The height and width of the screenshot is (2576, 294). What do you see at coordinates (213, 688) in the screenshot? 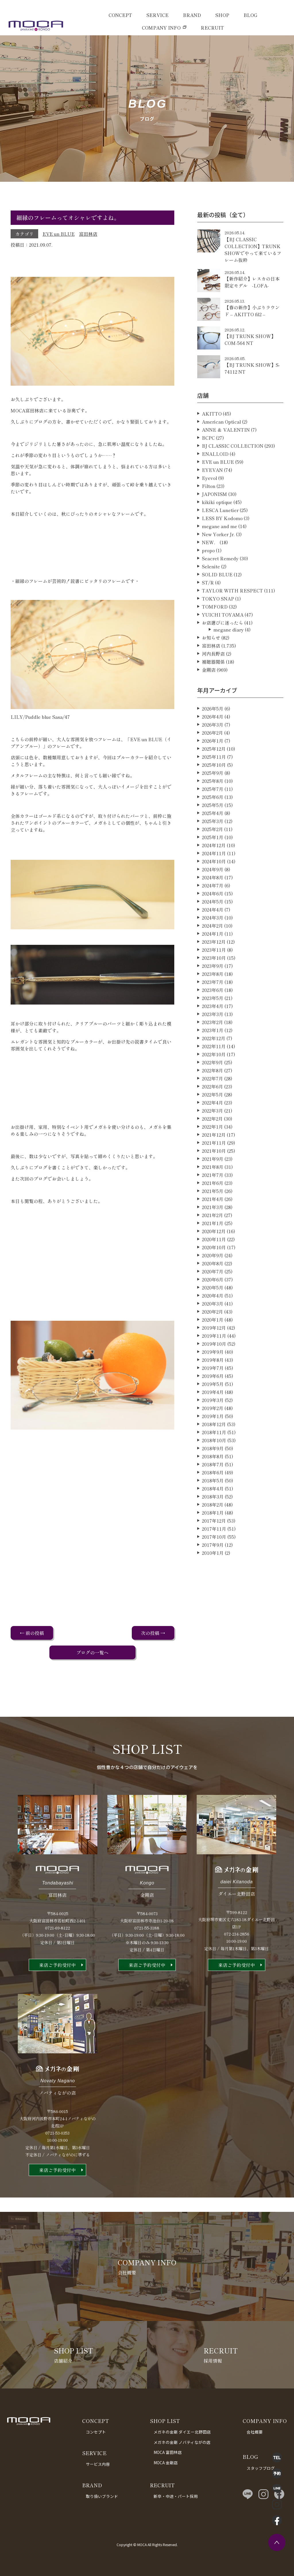
I see `補聴器関係` at bounding box center [213, 688].